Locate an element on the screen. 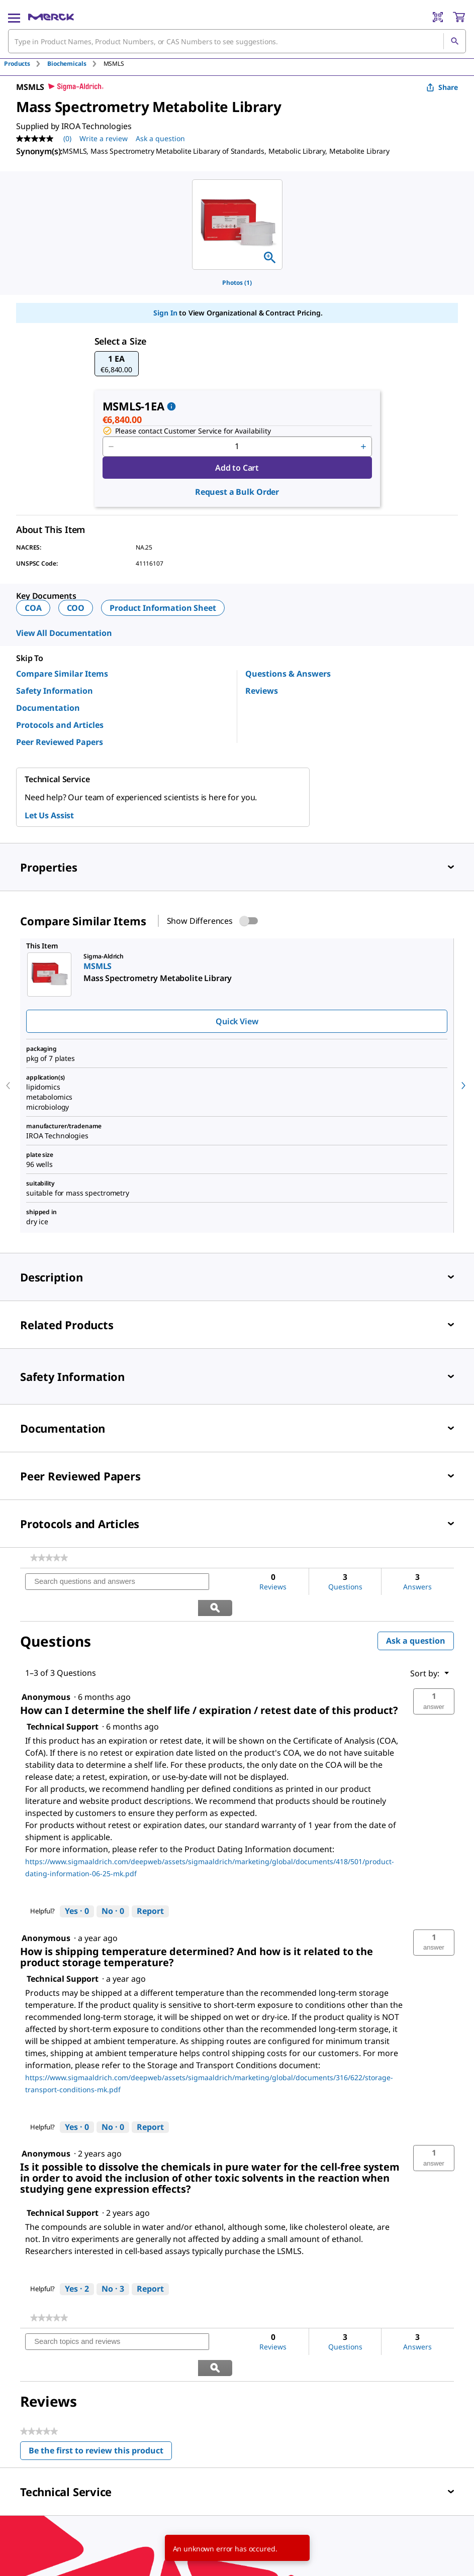  Reviews is located at coordinates (261, 690).